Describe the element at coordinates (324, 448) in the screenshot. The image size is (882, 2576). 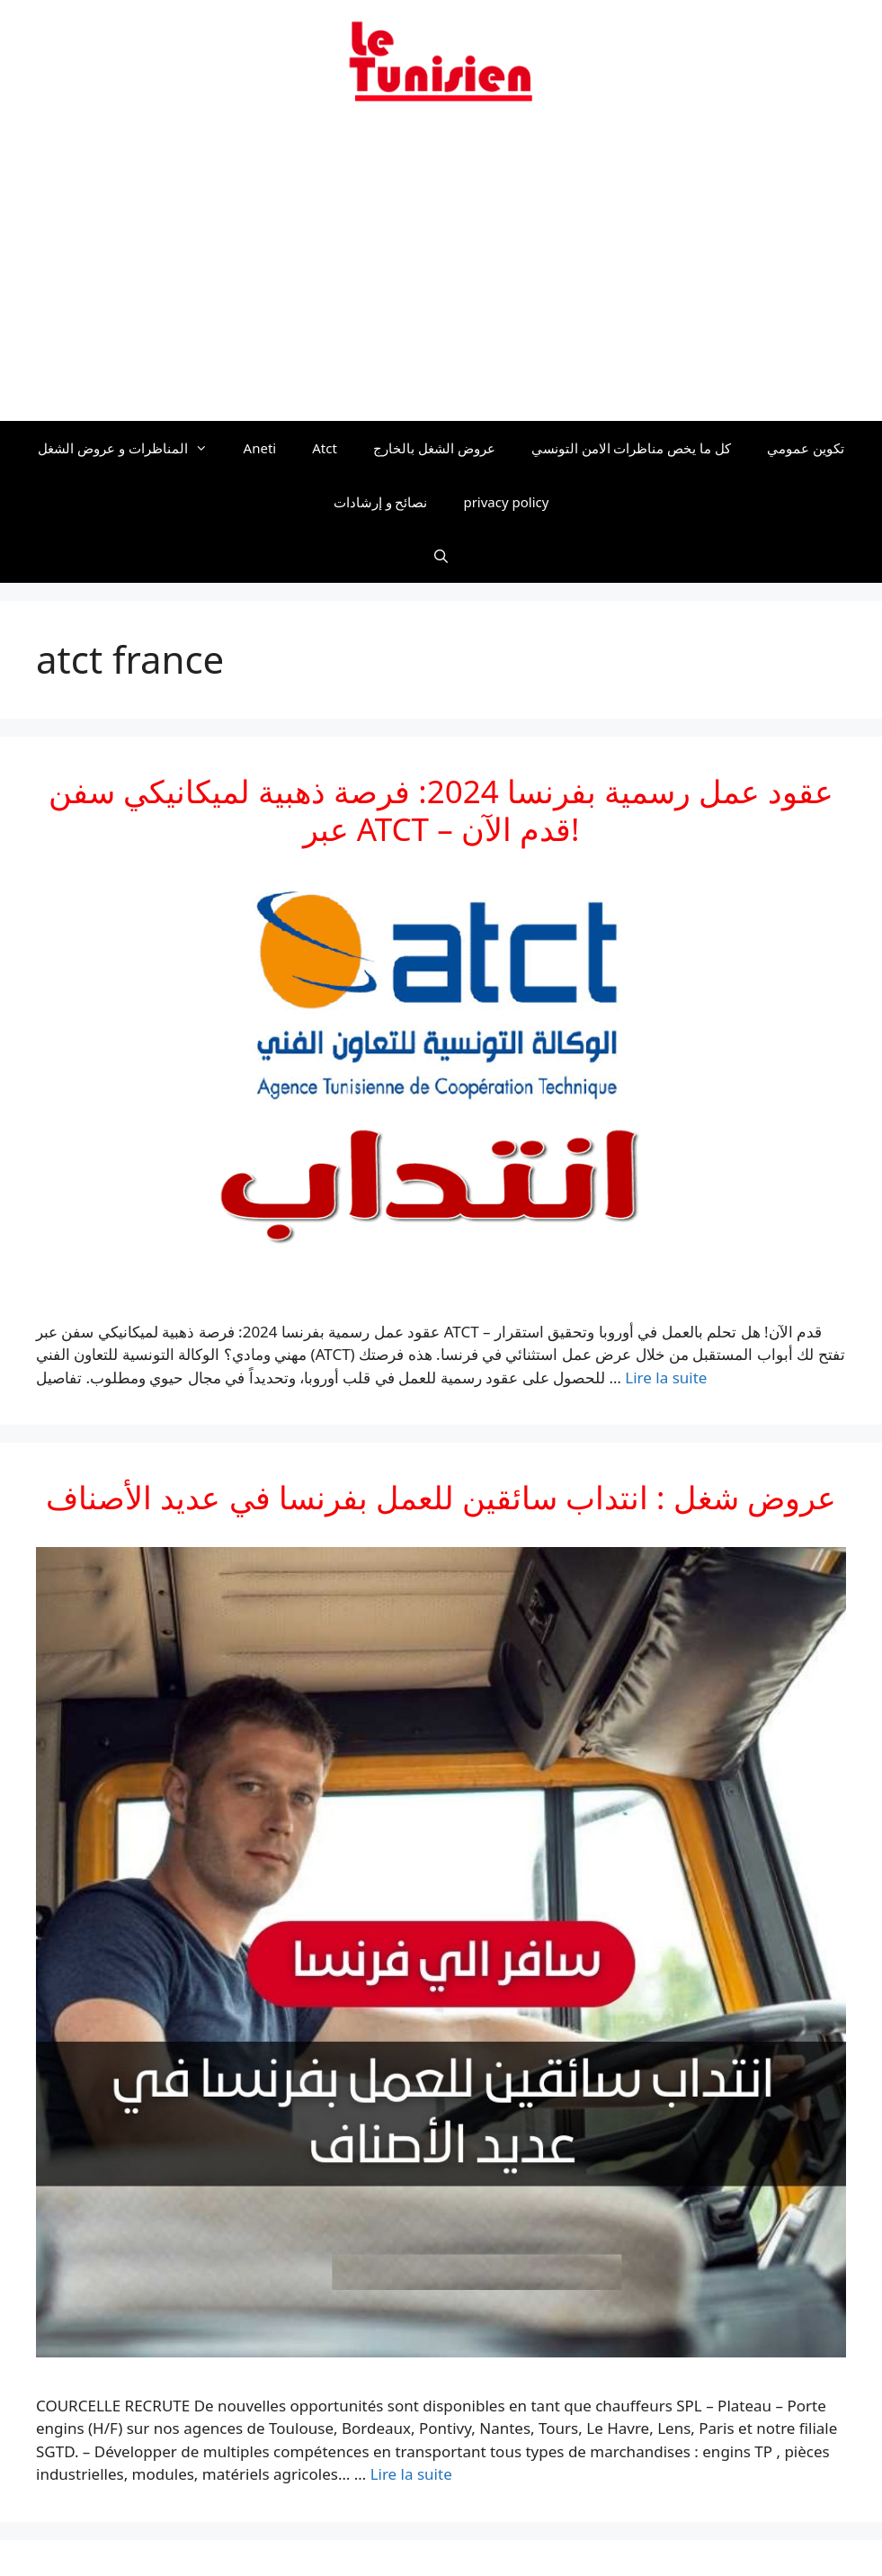
I see `Atct` at that location.